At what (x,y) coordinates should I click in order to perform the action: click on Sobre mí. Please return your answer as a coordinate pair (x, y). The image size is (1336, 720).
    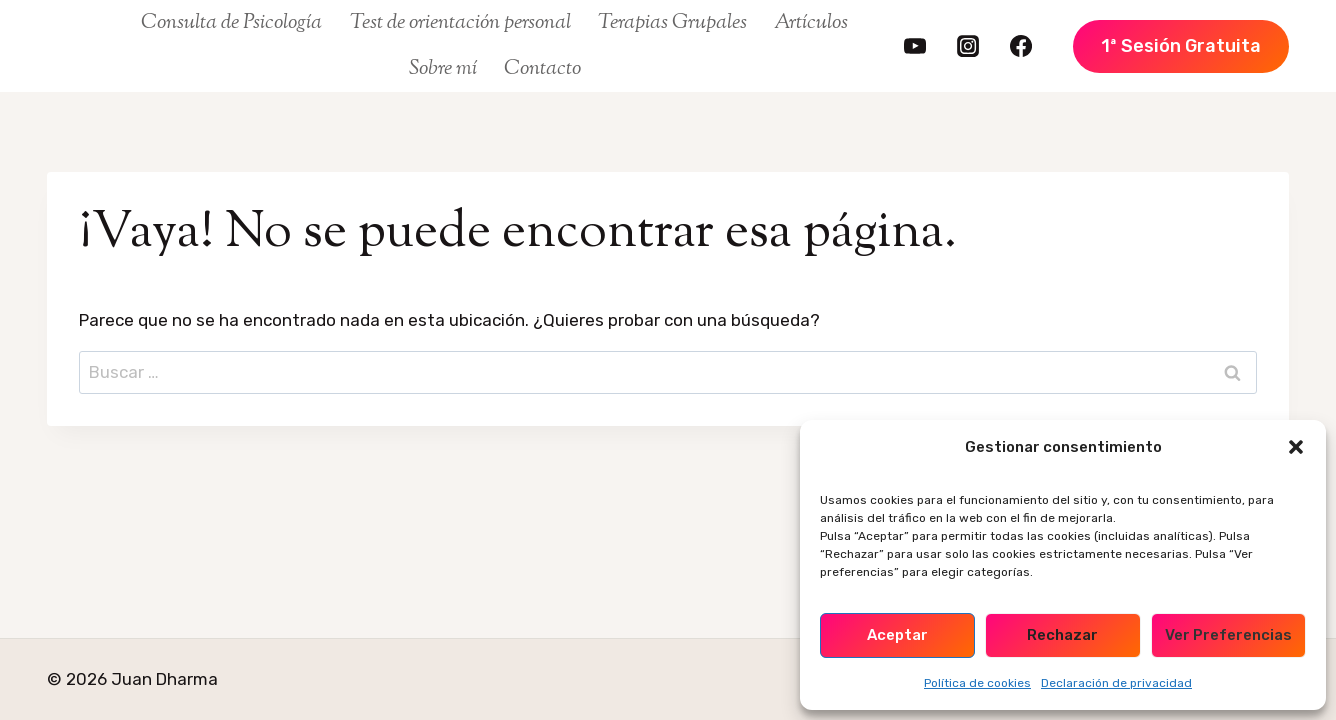
    Looking at the image, I should click on (443, 69).